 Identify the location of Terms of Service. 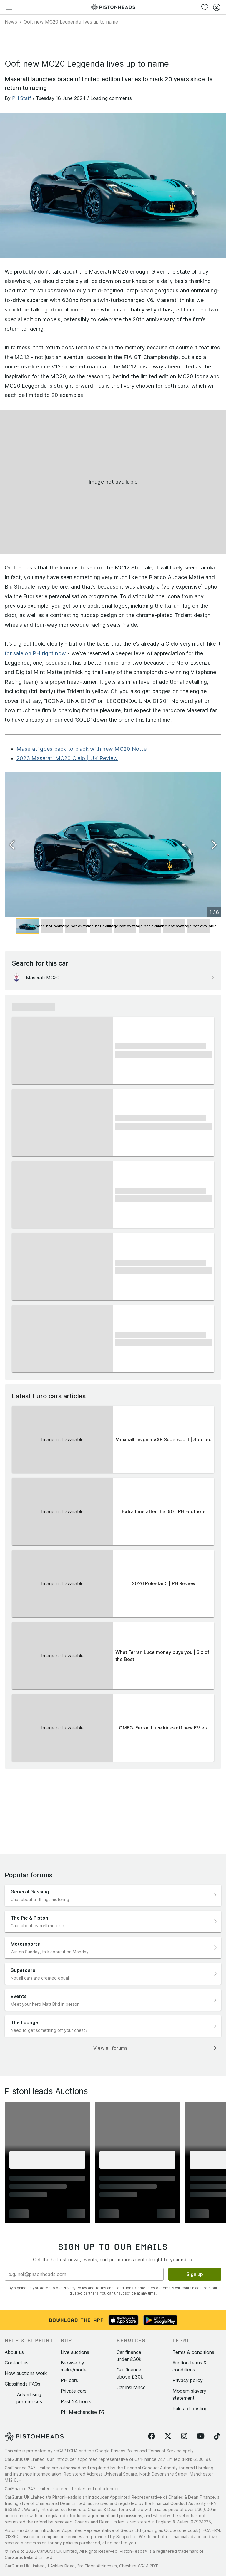
(165, 2450).